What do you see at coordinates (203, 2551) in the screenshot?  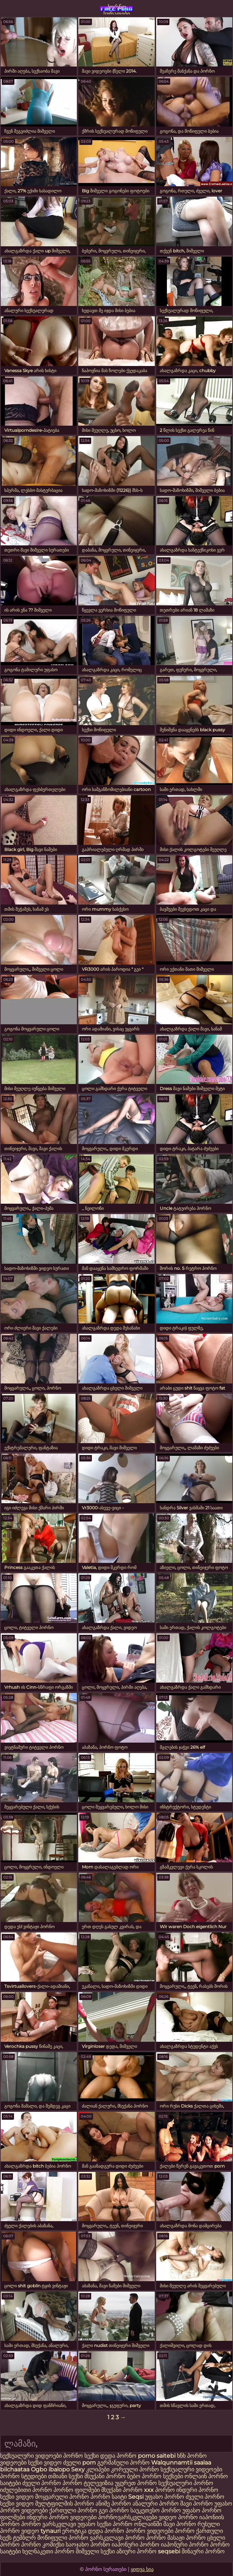 I see `შინაური პორნო` at bounding box center [203, 2551].